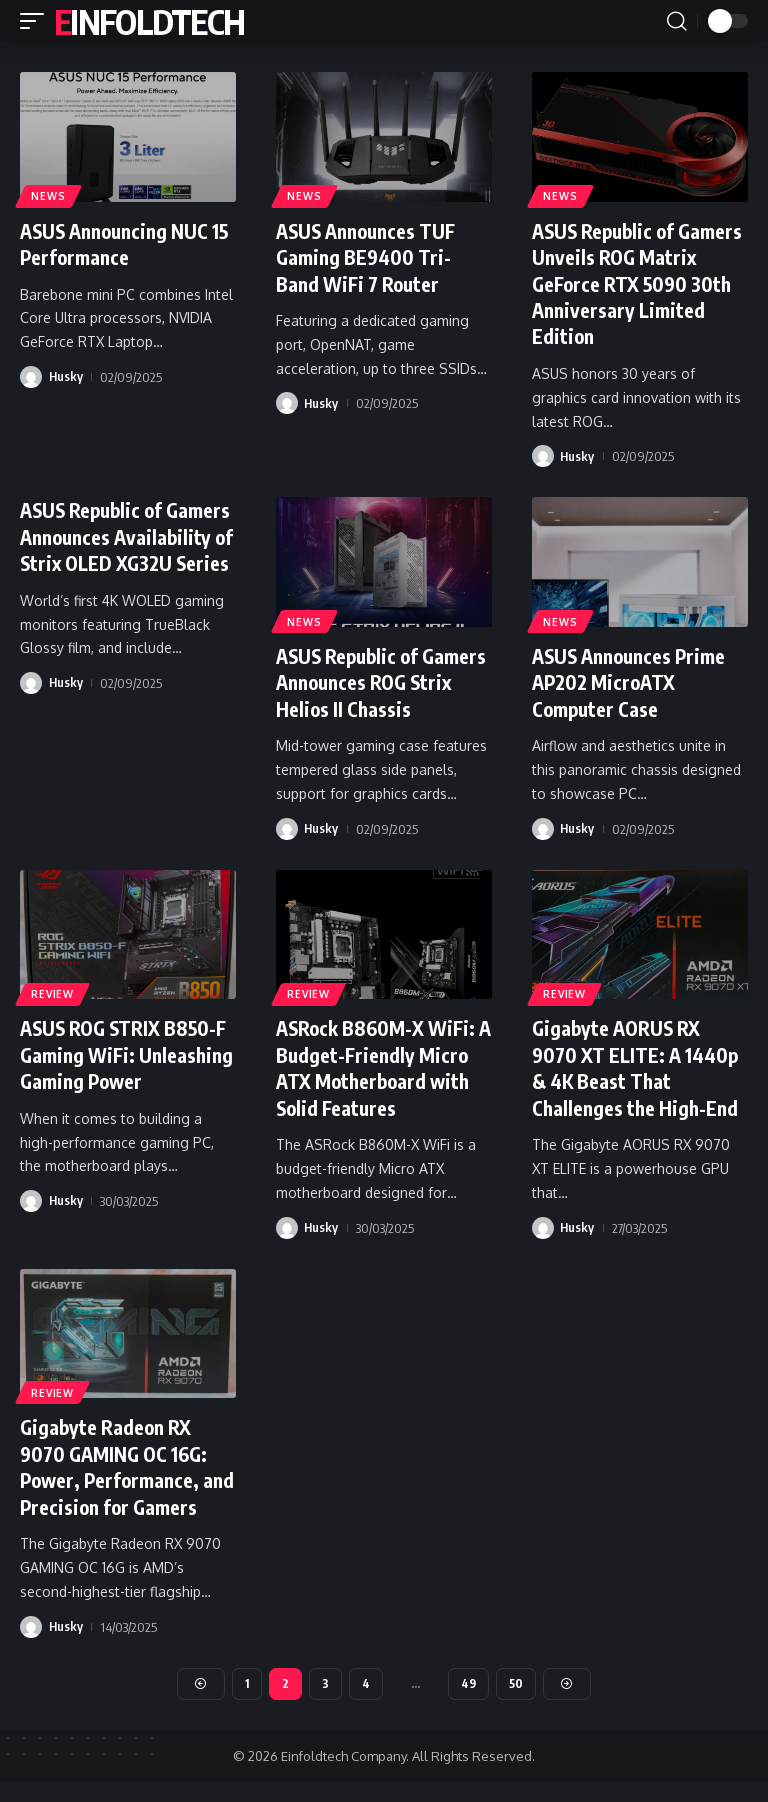 The height and width of the screenshot is (1802, 768). I want to click on [Visit posts by Husky], so click(31, 376).